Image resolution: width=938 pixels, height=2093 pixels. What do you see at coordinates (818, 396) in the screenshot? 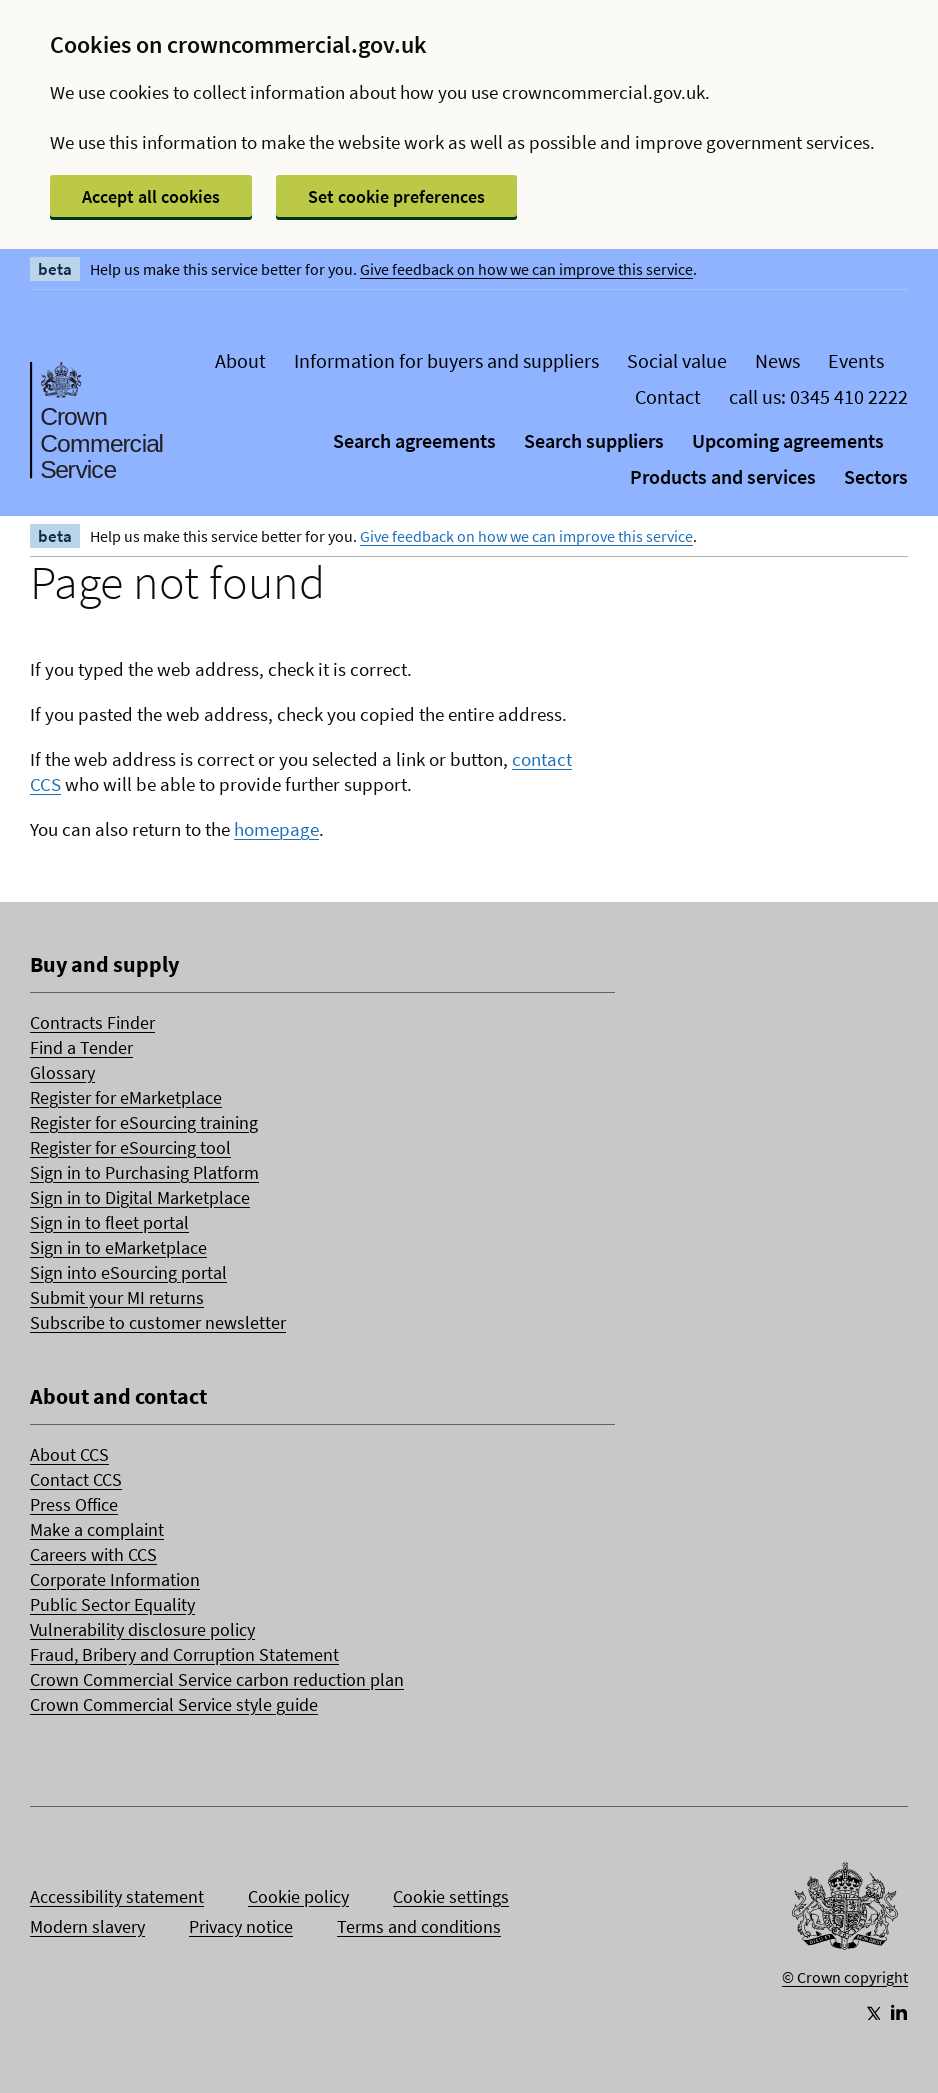
I see `call us: 0345 410 2222` at bounding box center [818, 396].